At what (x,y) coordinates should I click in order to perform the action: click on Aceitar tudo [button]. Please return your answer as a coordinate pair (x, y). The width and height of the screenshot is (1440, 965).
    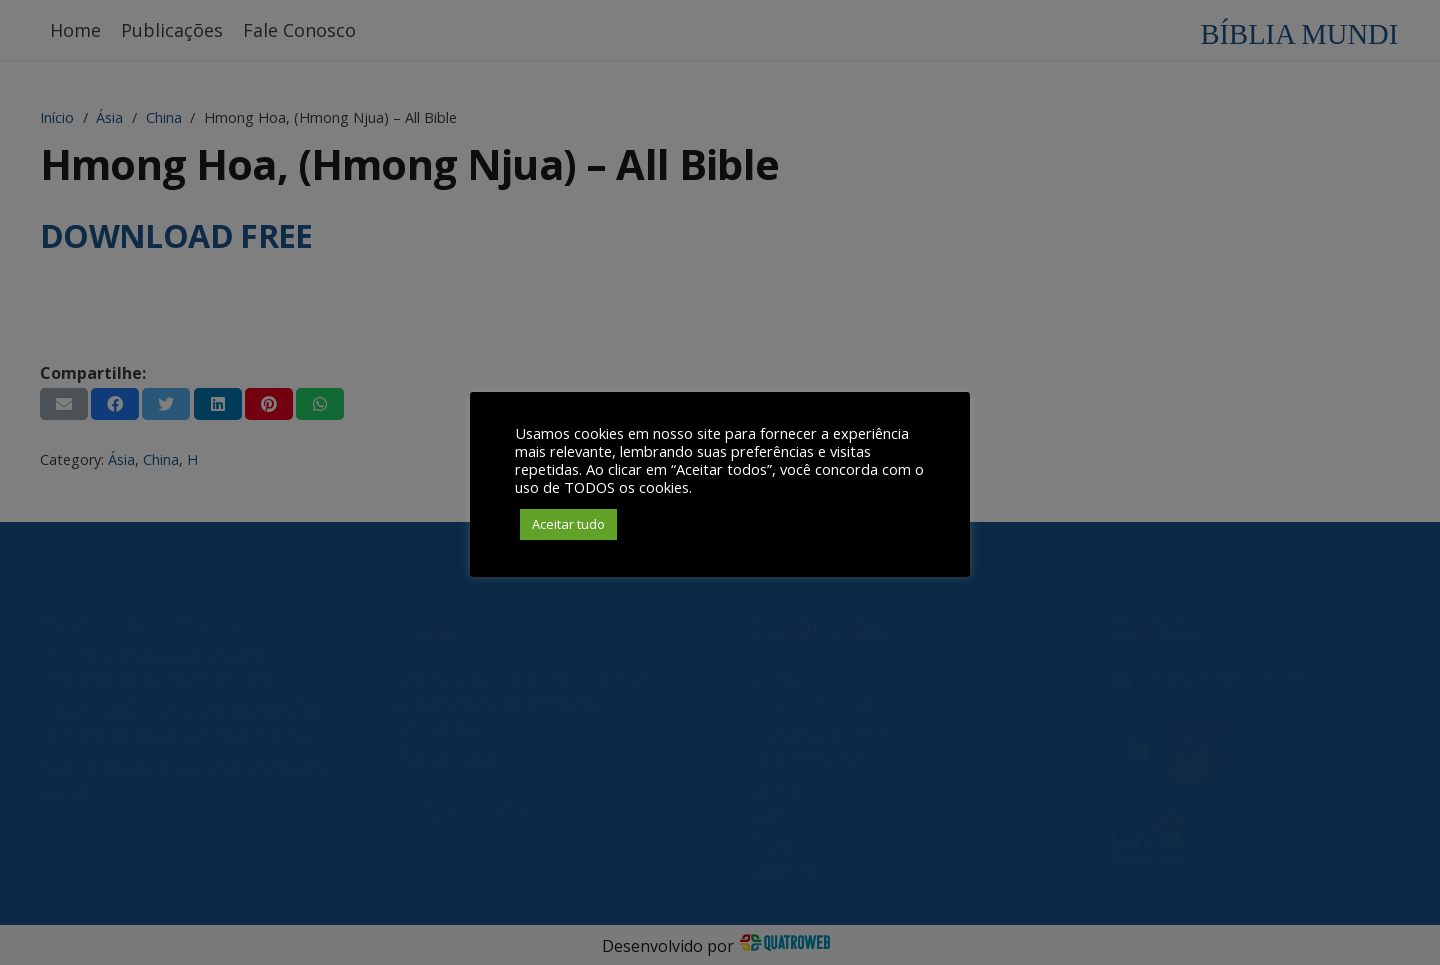
    Looking at the image, I should click on (568, 524).